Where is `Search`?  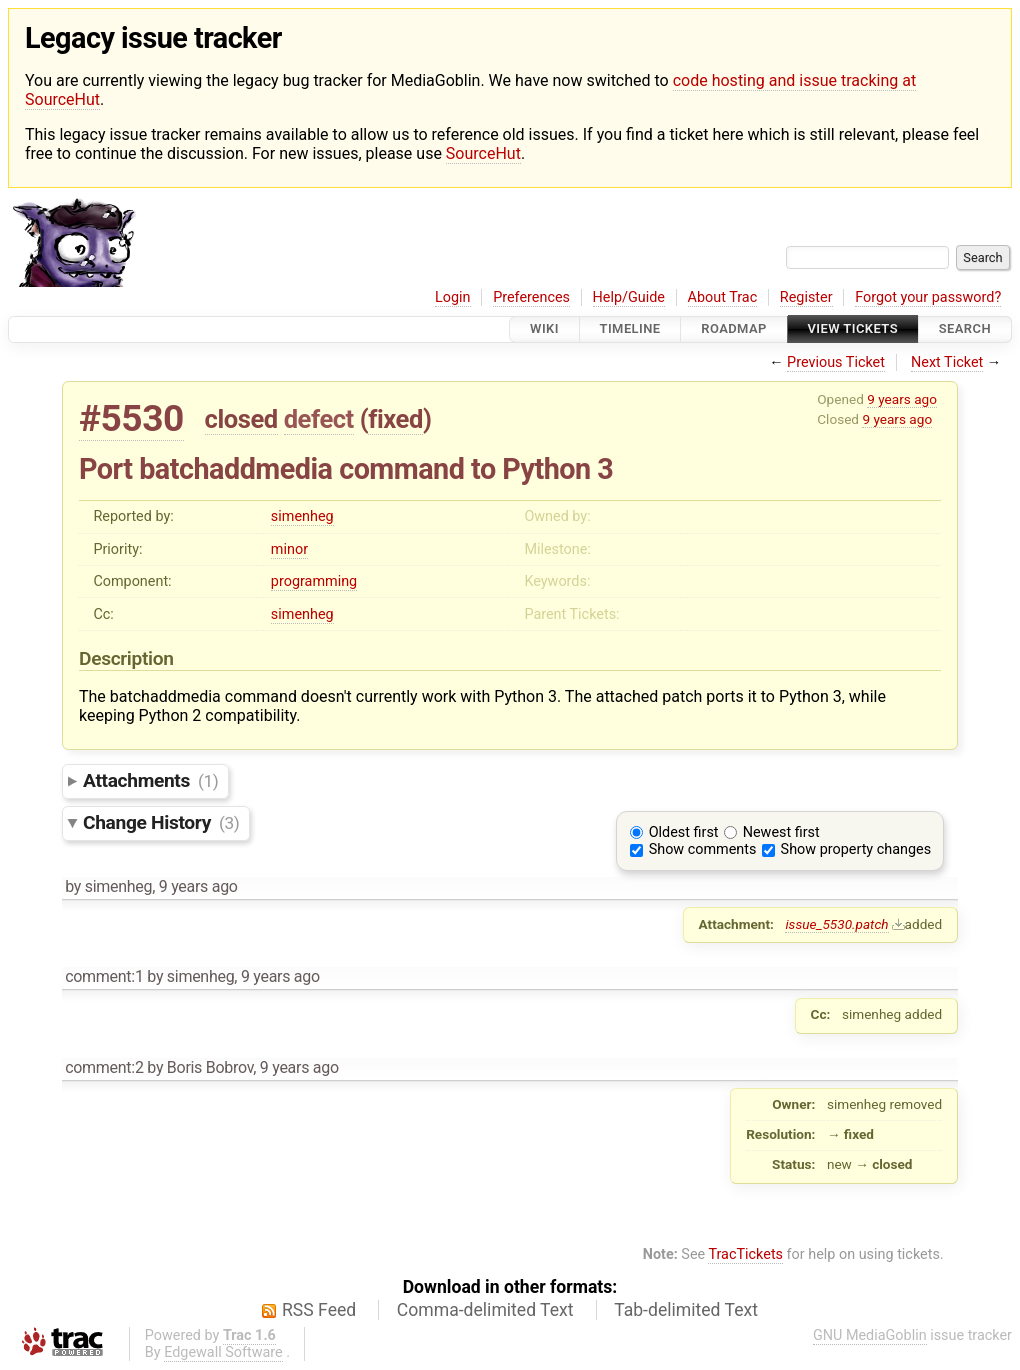 Search is located at coordinates (965, 329).